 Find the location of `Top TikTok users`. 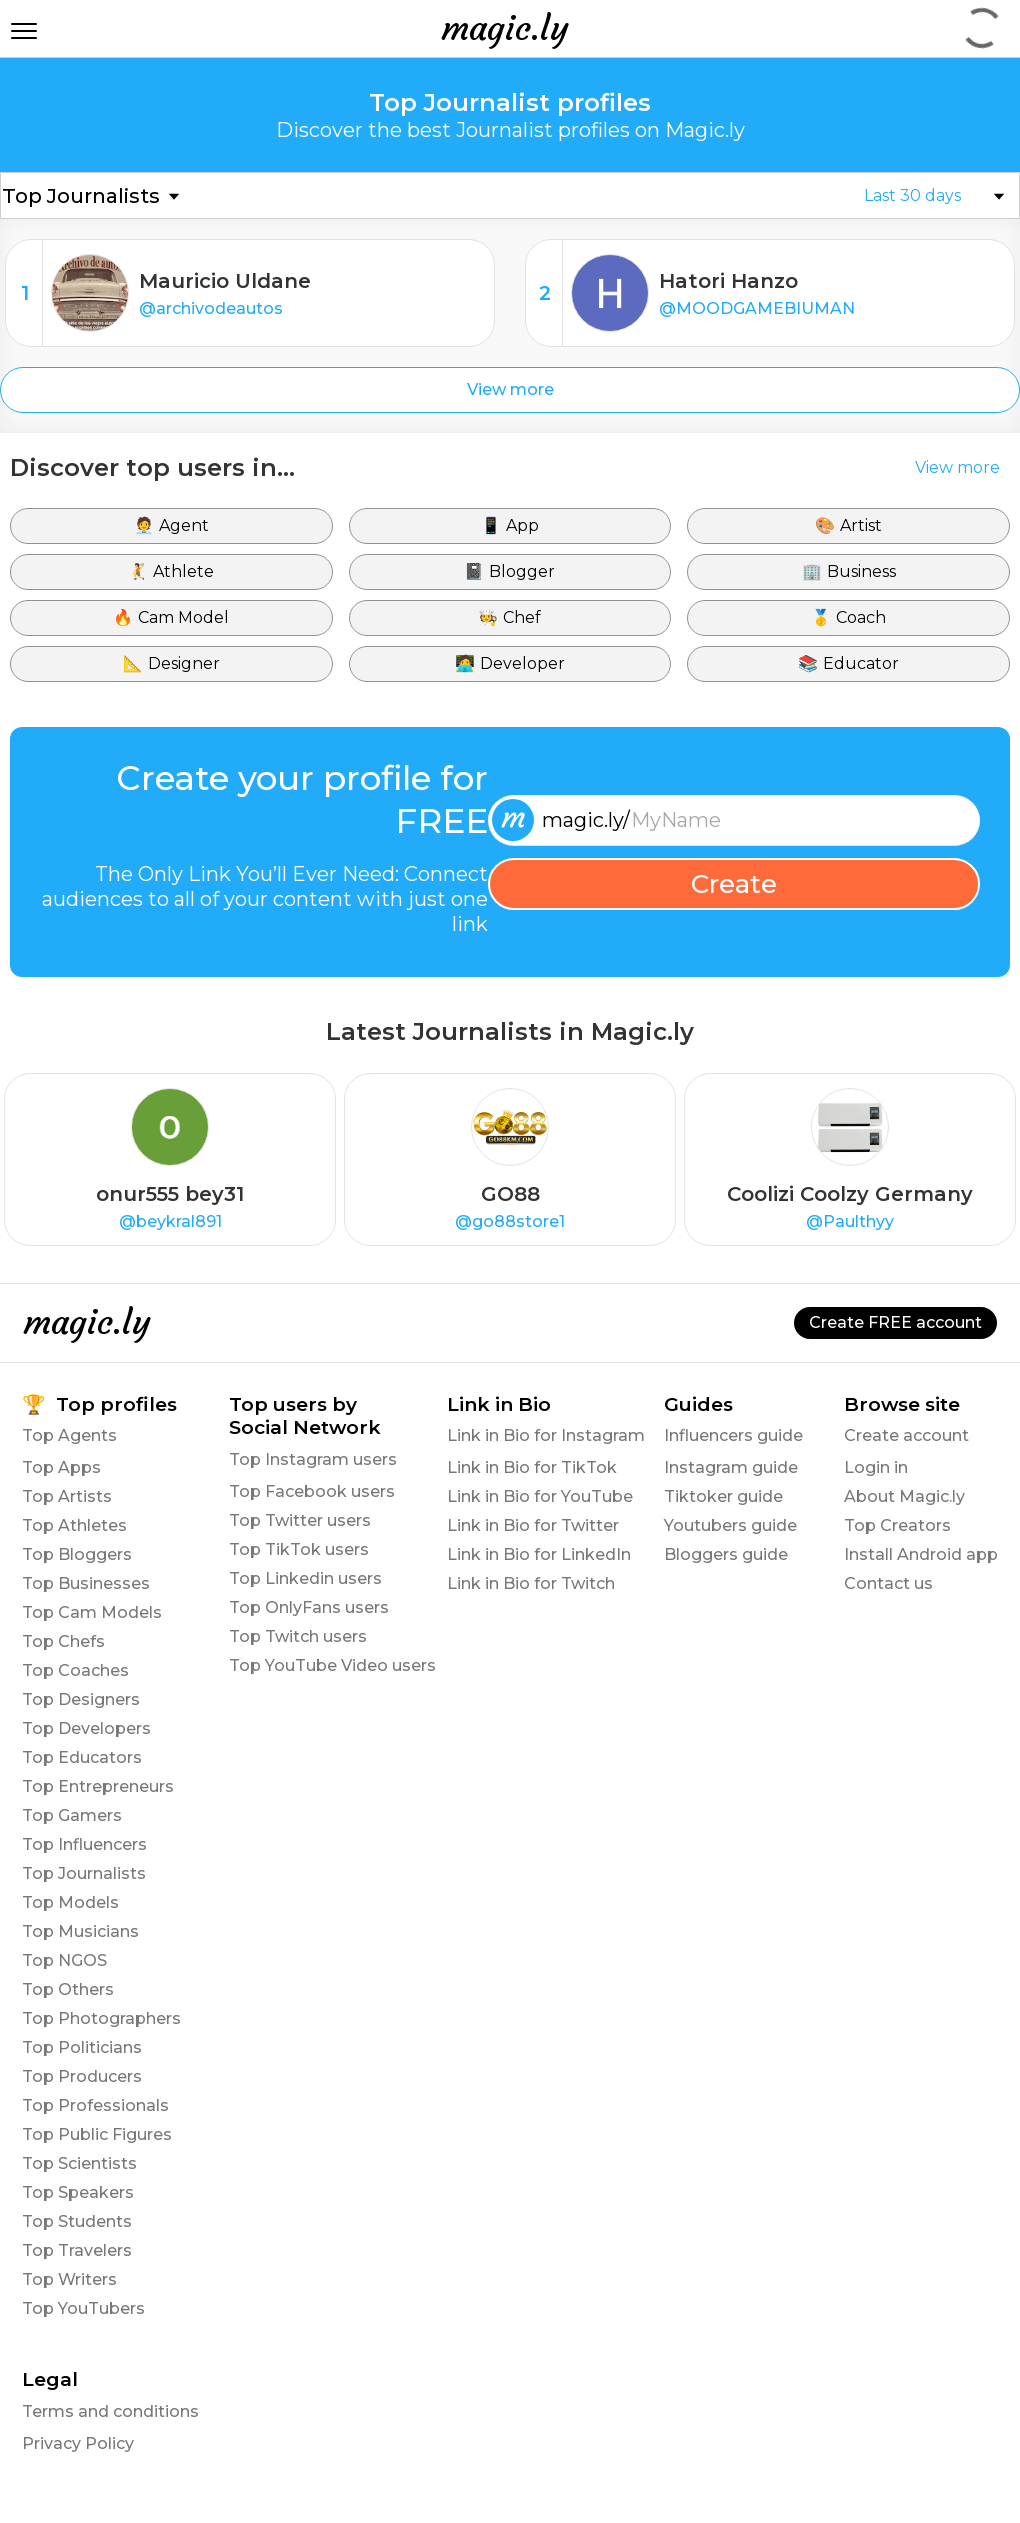

Top TikTok users is located at coordinates (299, 1549).